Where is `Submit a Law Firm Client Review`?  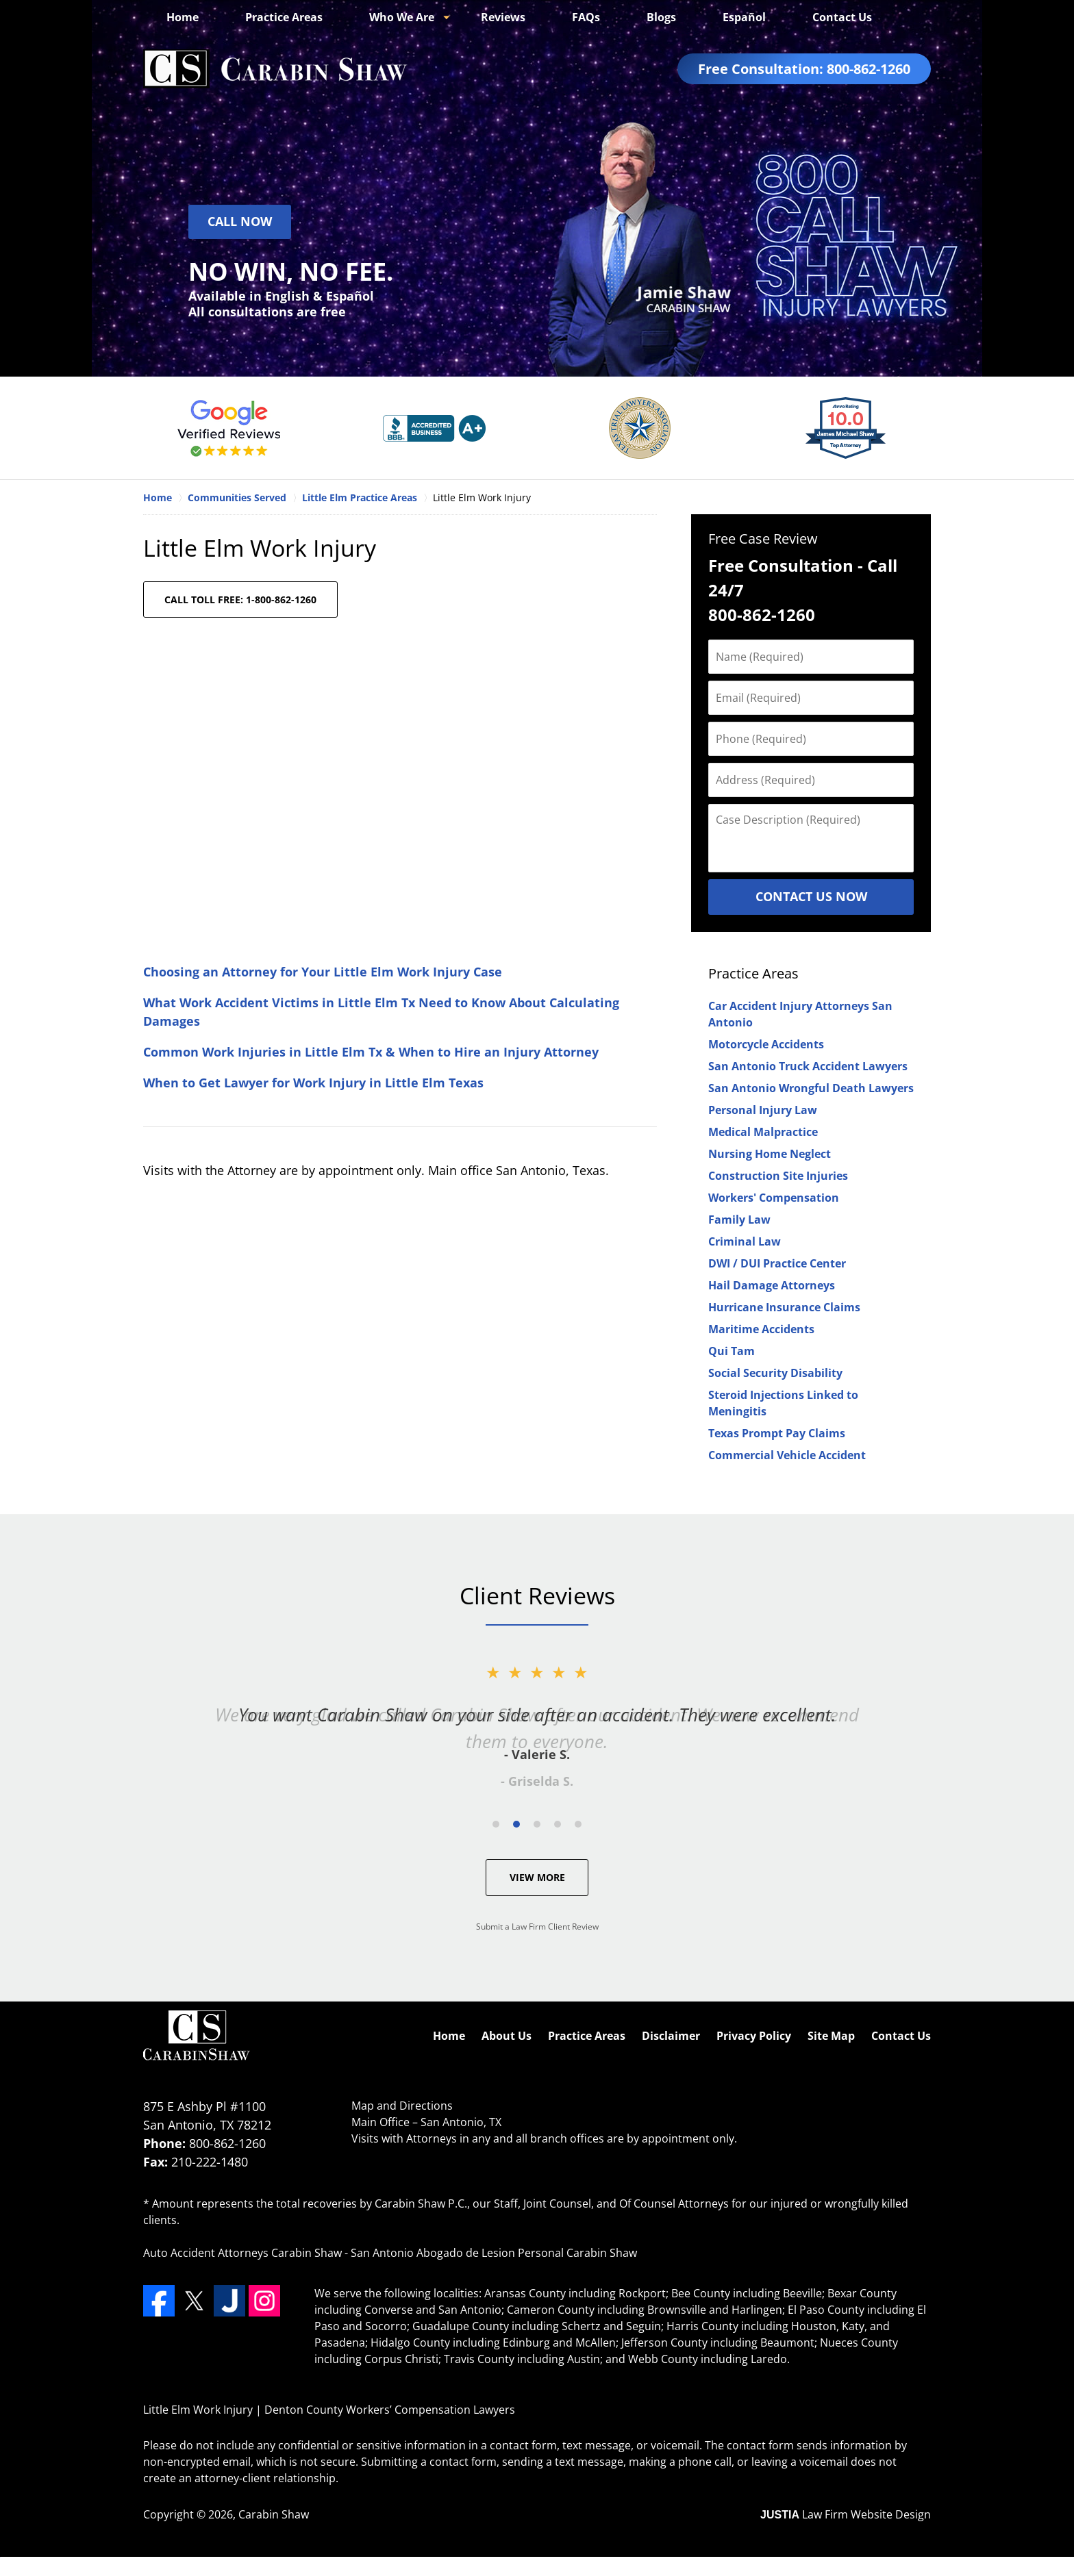
Submit a Law Firm Client Review is located at coordinates (537, 1926).